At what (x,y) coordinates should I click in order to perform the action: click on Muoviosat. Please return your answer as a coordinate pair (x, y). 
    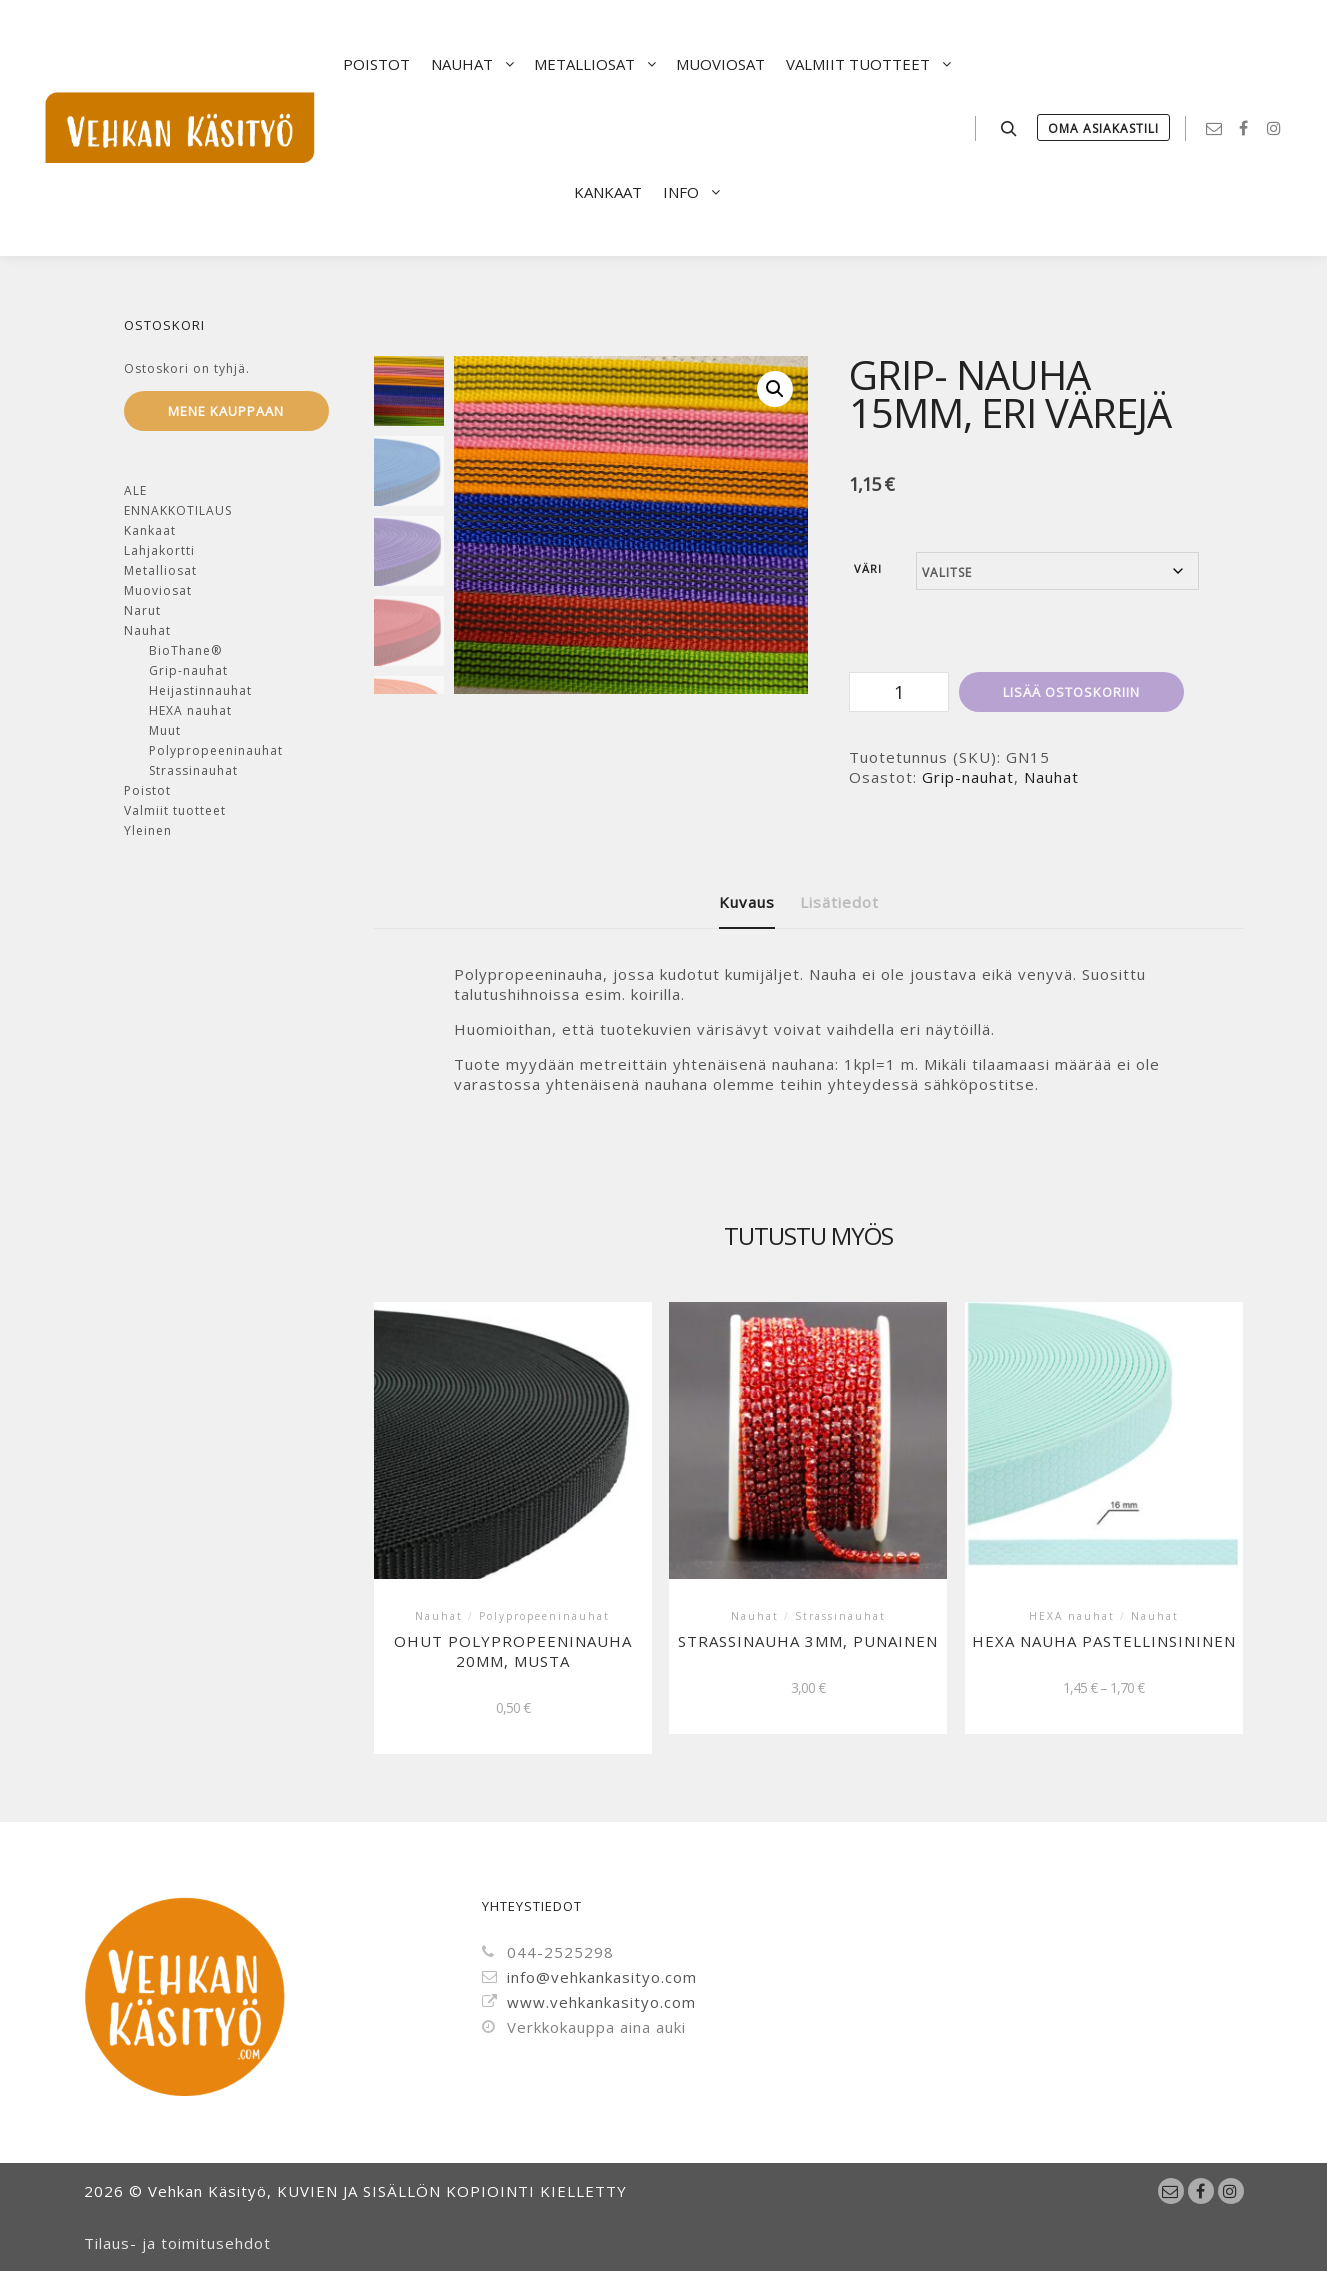
    Looking at the image, I should click on (158, 590).